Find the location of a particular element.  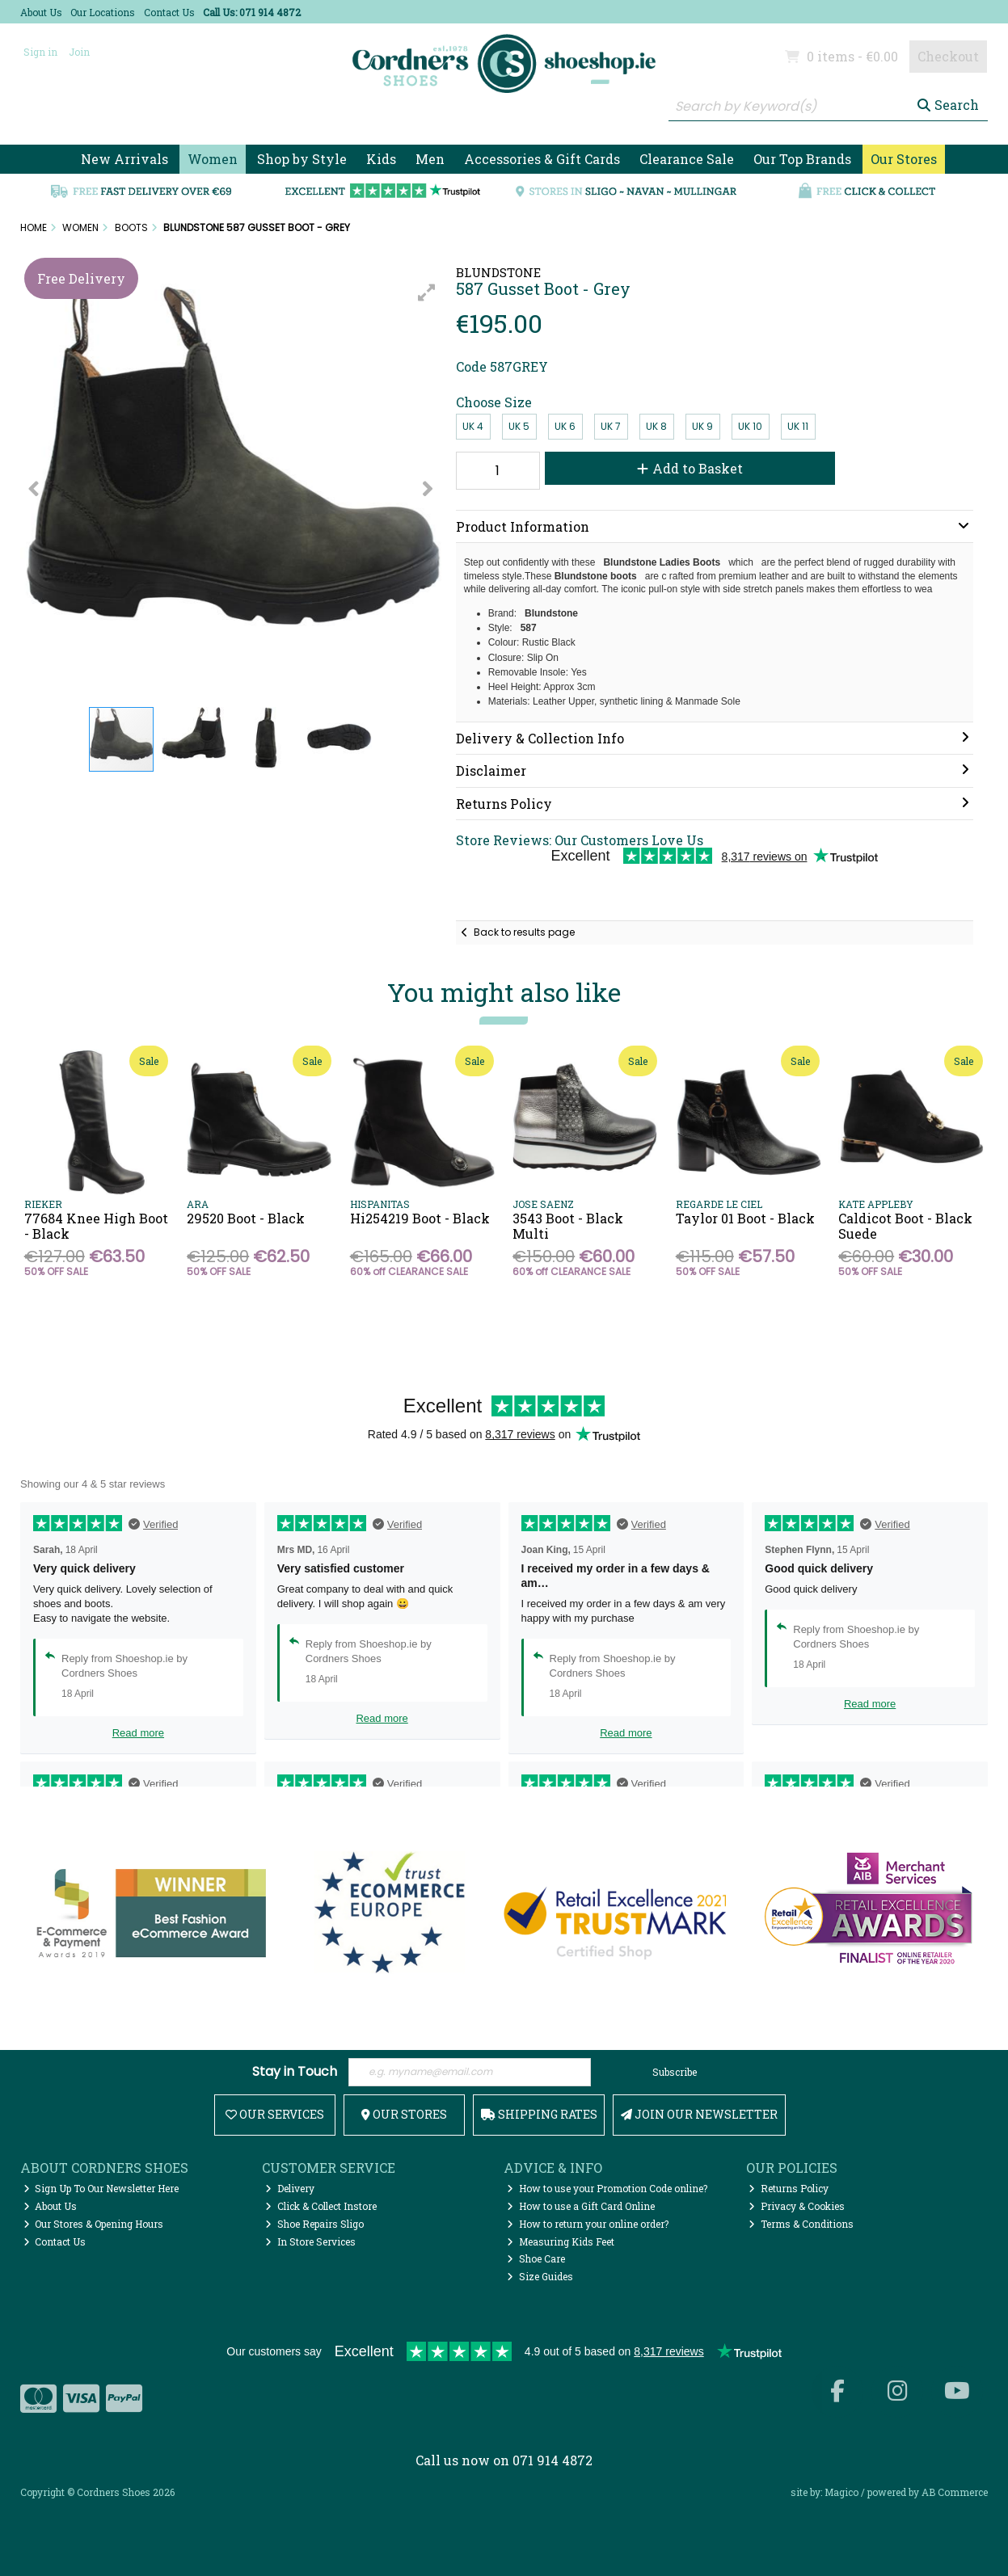

Shoe Care is located at coordinates (536, 2258).